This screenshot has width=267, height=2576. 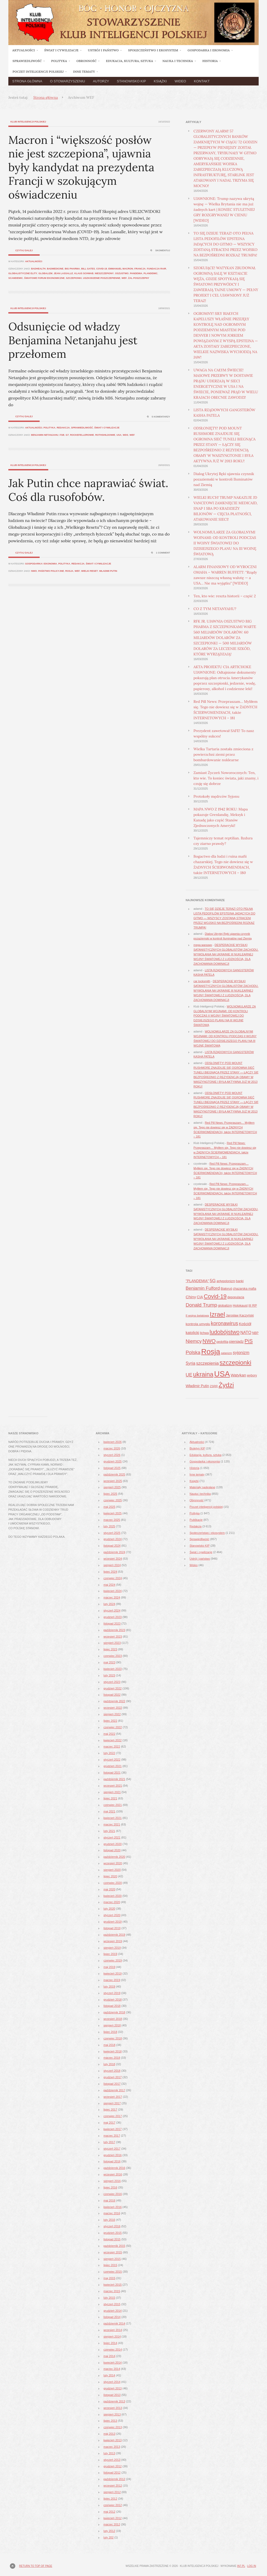 I want to click on październik 2019, so click(x=114, y=1934).